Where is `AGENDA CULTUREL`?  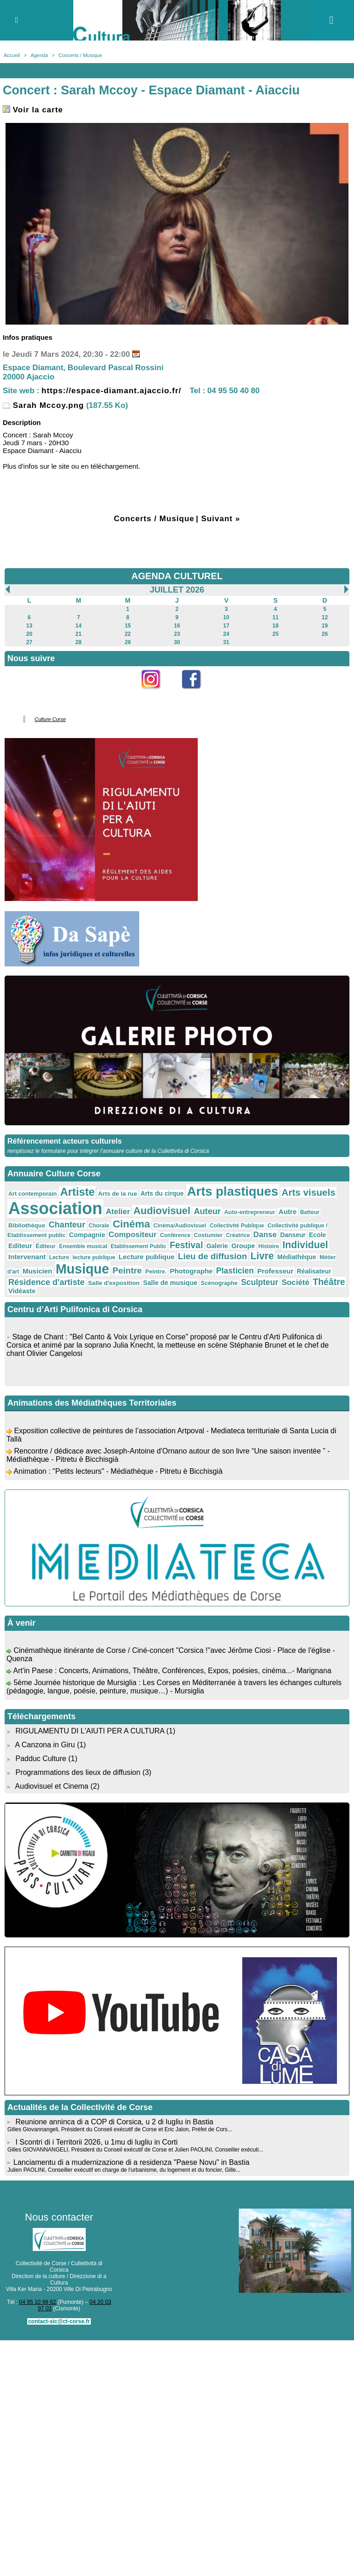
AGENDA CULTUREL is located at coordinates (177, 576).